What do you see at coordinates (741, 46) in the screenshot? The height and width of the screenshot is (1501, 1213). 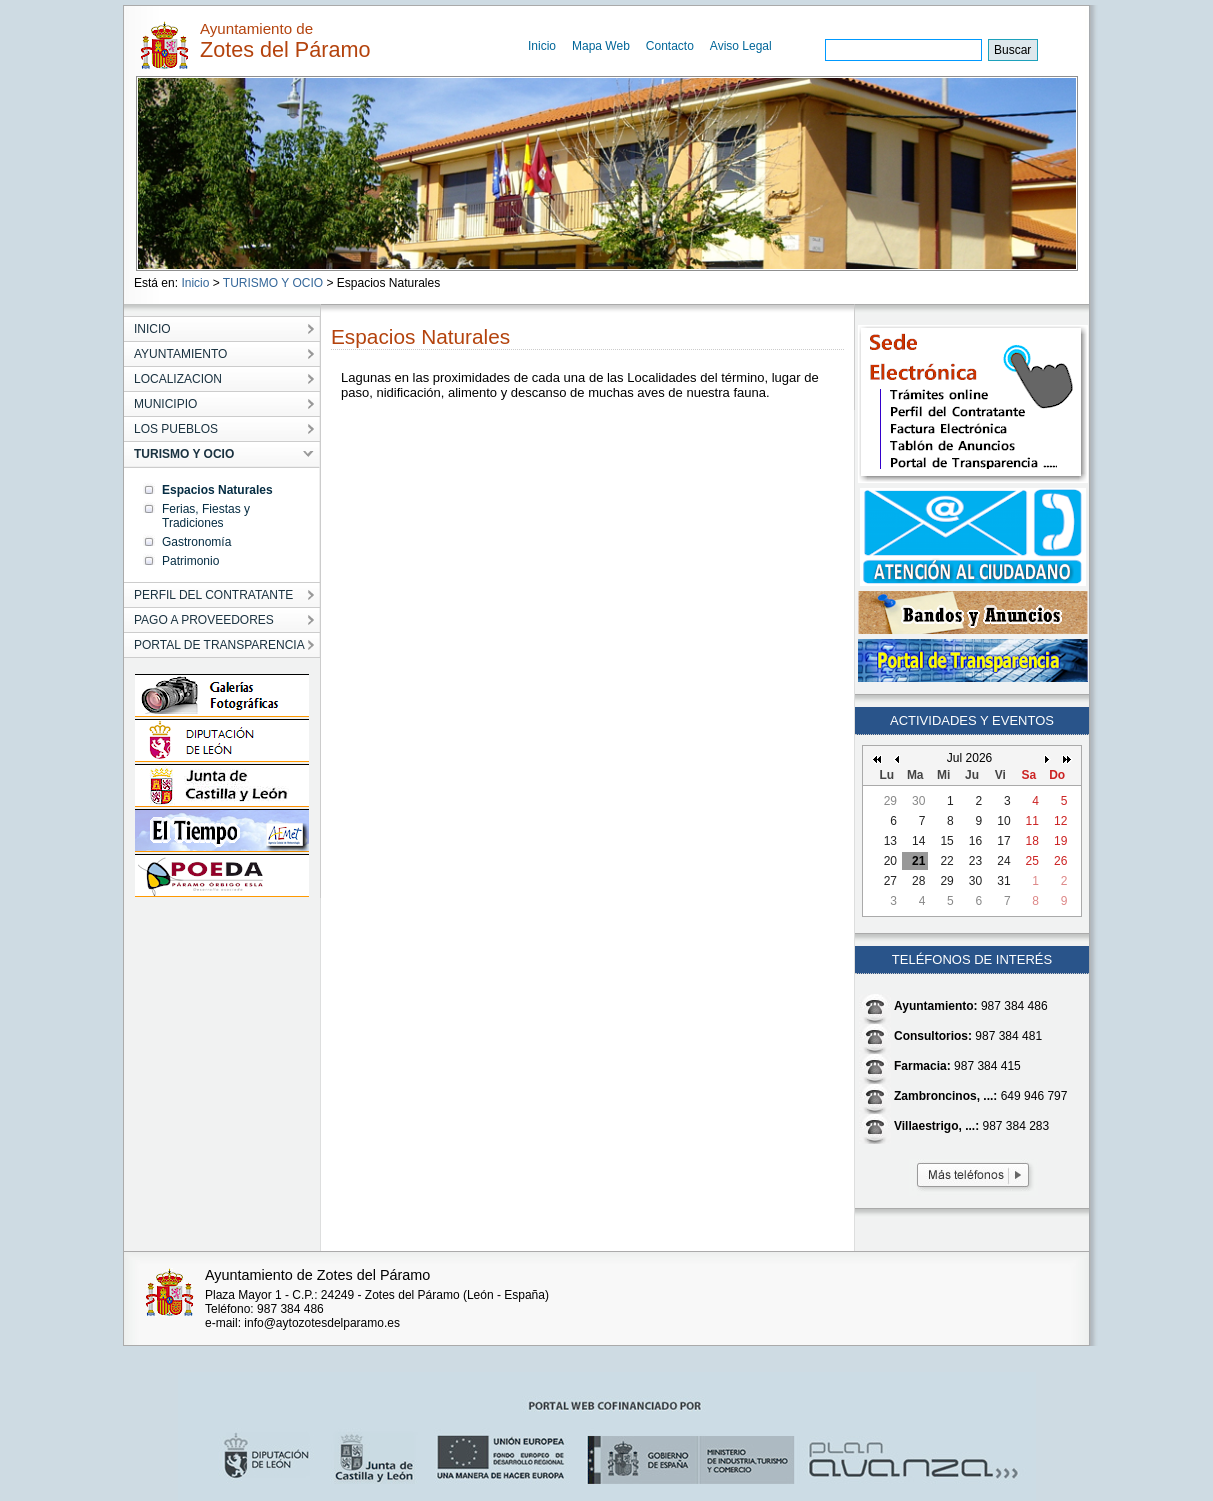 I see `Aviso Legal` at bounding box center [741, 46].